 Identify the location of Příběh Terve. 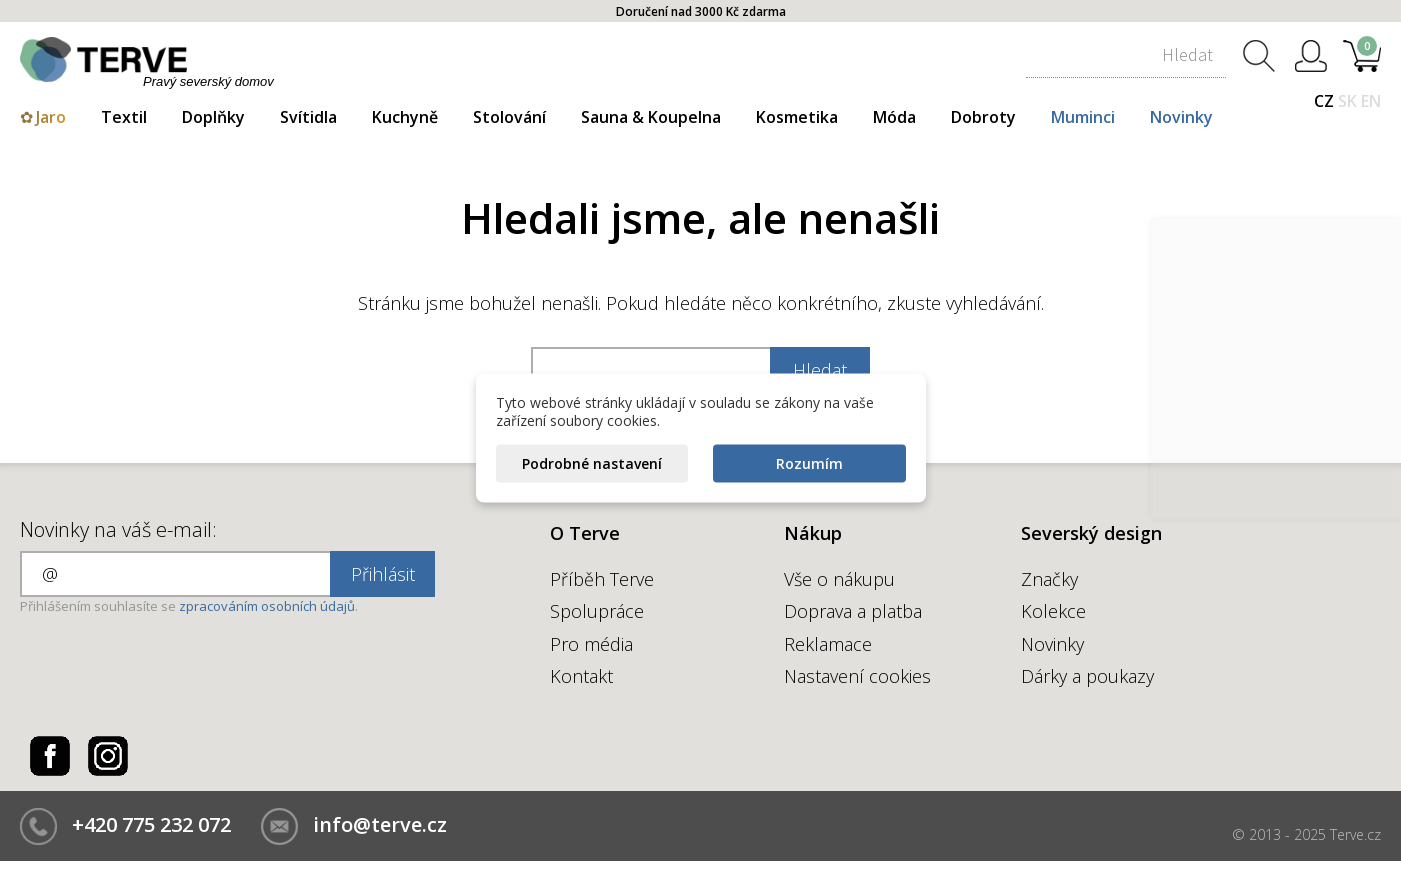
(602, 579).